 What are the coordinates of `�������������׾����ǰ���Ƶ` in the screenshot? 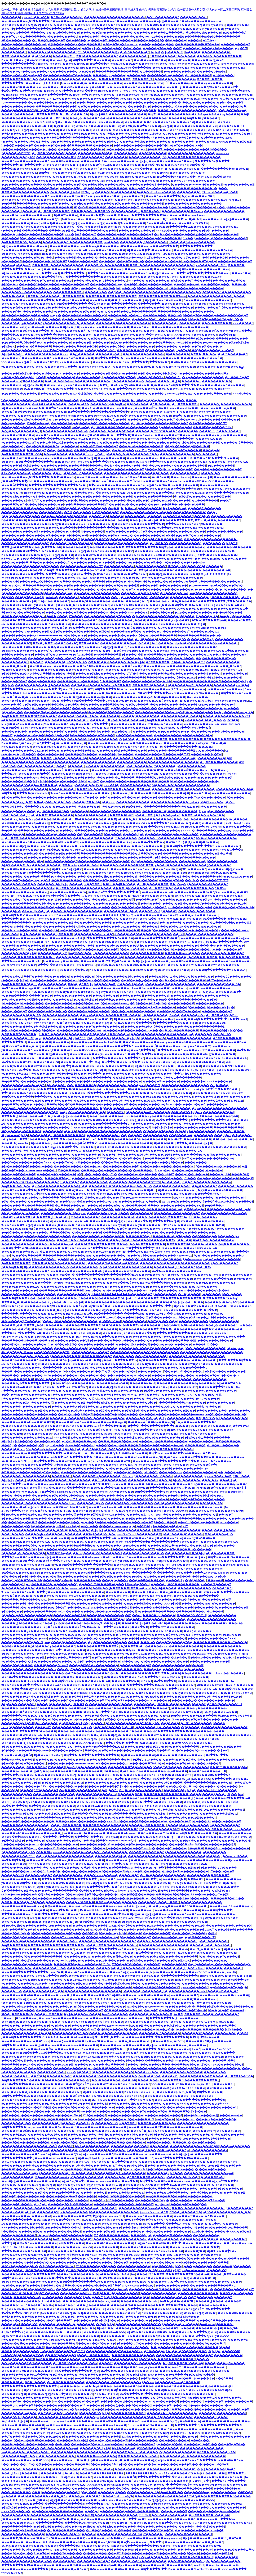 It's located at (108, 2367).